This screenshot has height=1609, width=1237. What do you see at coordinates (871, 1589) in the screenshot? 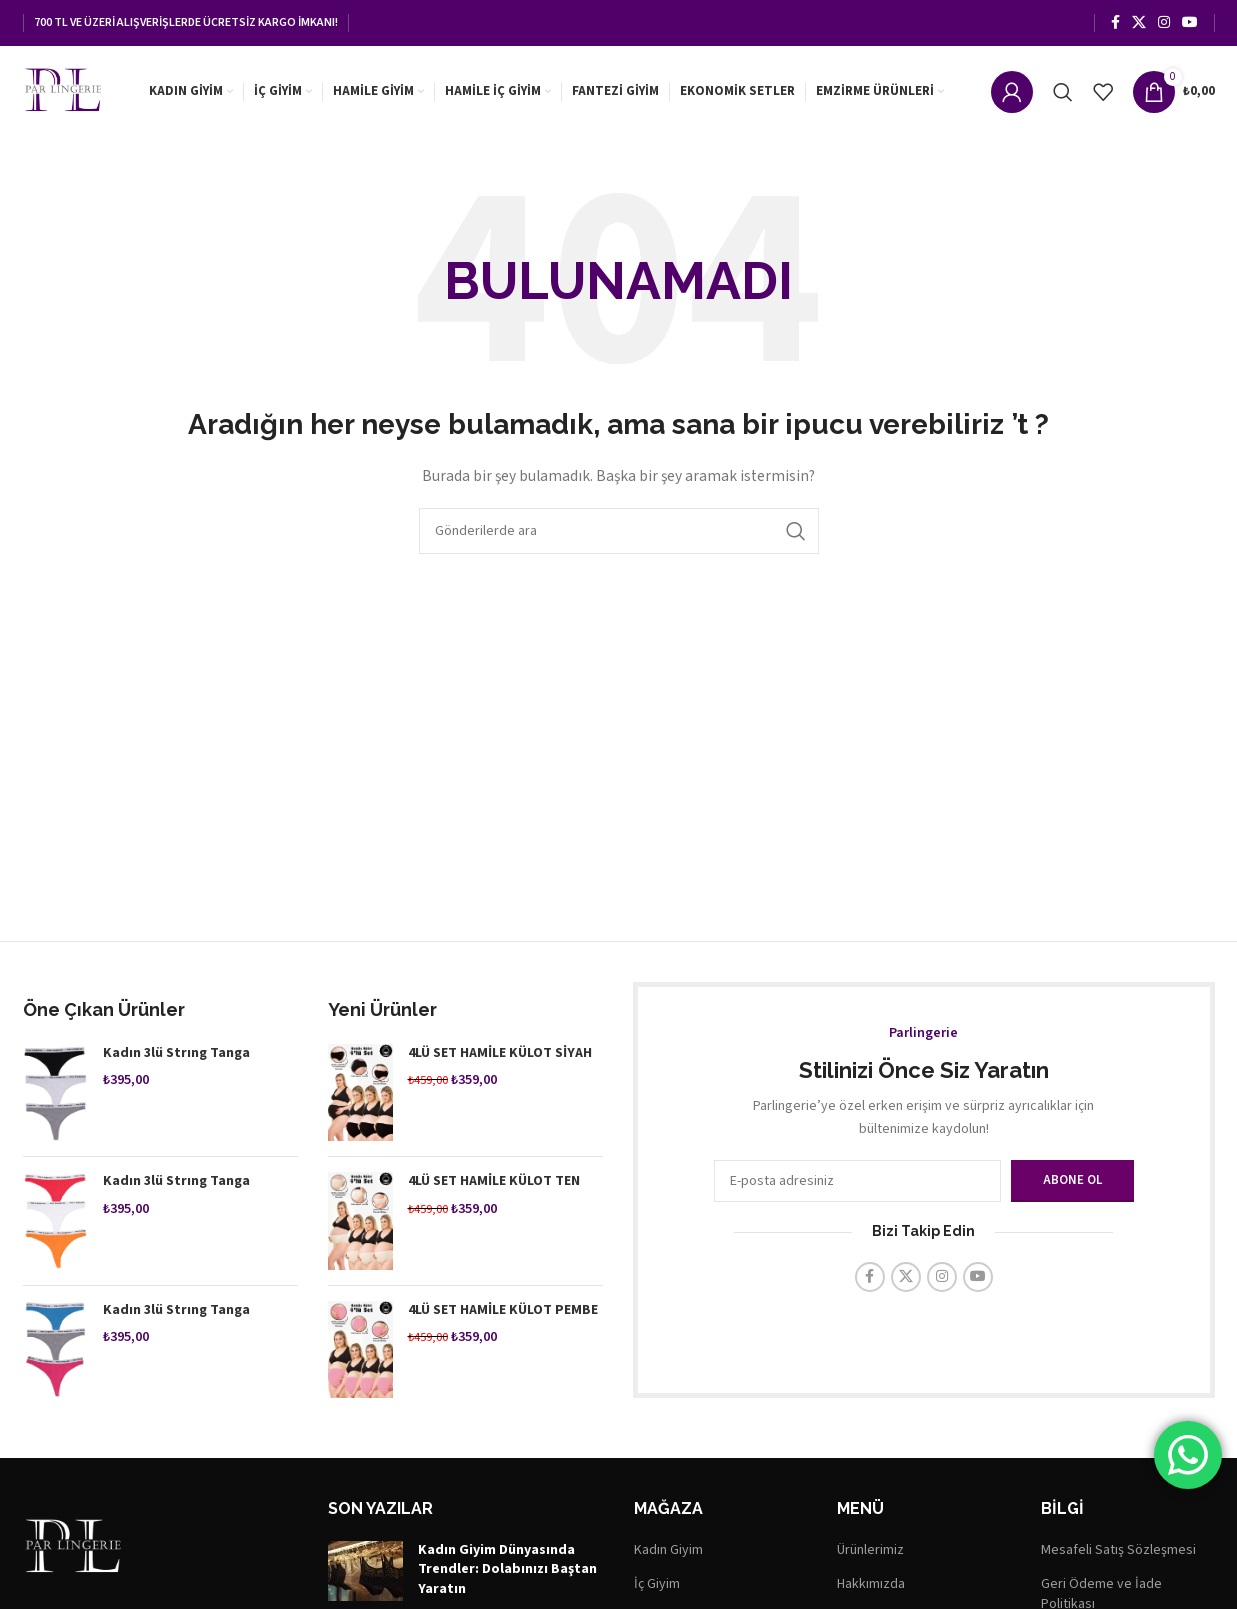
I see `Hakkımızda` at bounding box center [871, 1589].